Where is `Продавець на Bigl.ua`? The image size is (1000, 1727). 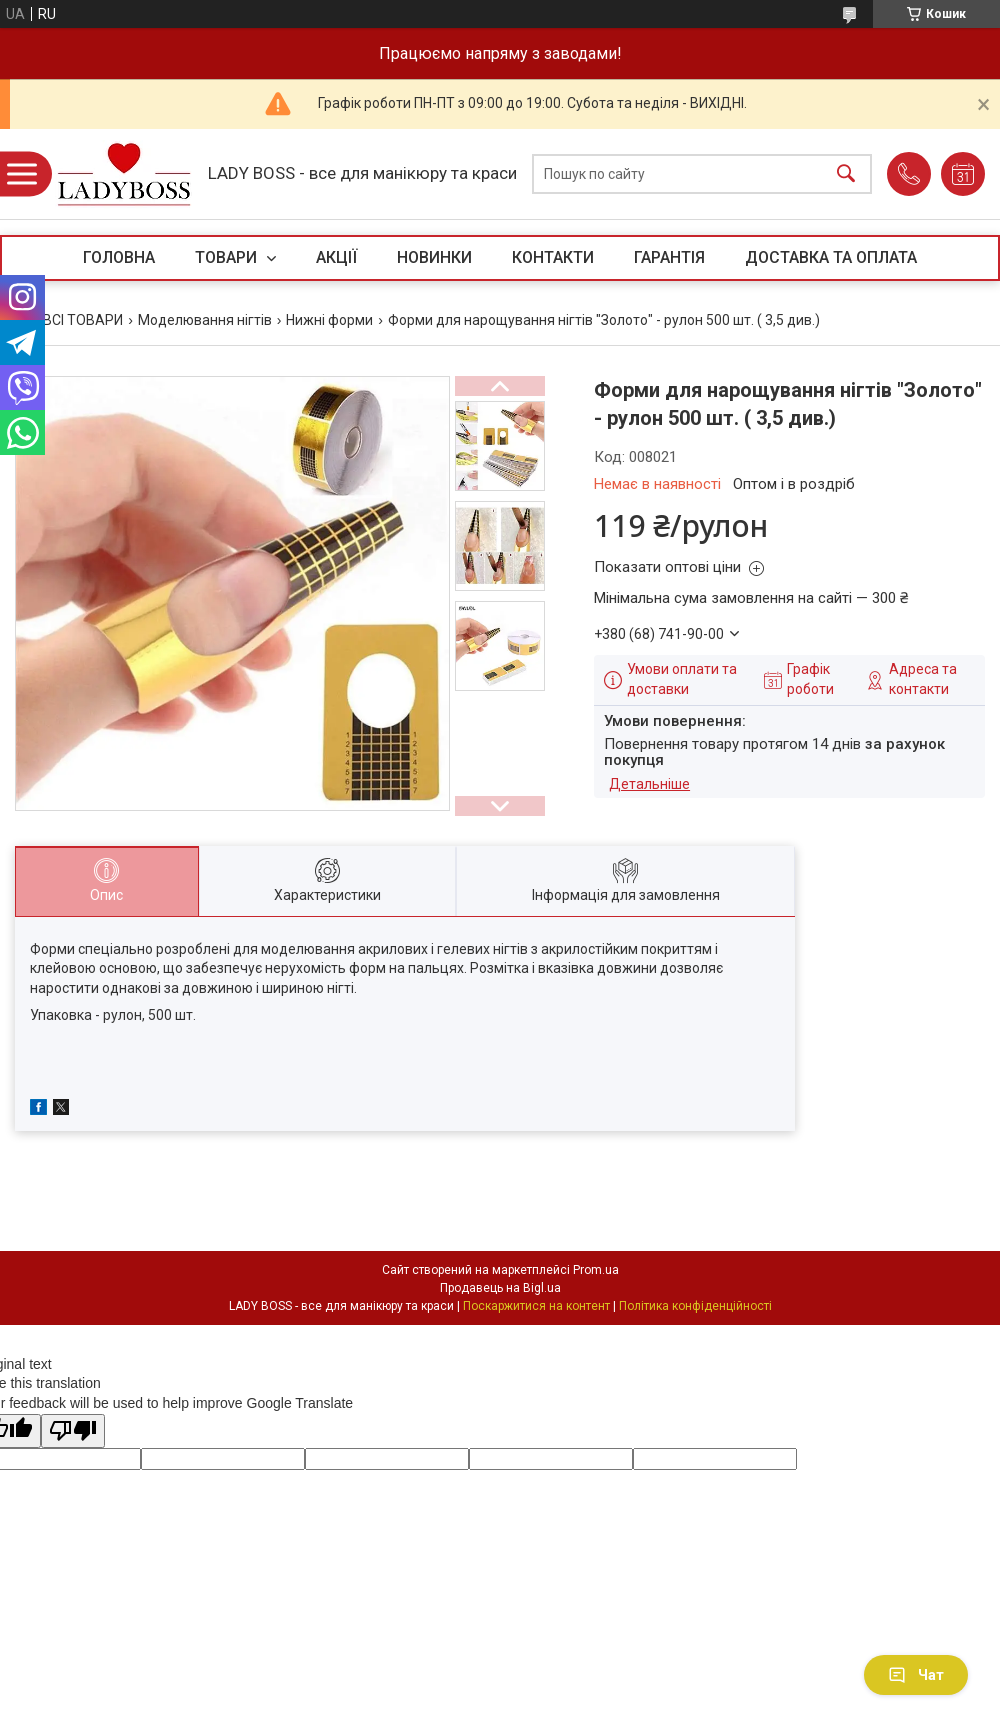
Продавець на Bigl.ua is located at coordinates (500, 1288).